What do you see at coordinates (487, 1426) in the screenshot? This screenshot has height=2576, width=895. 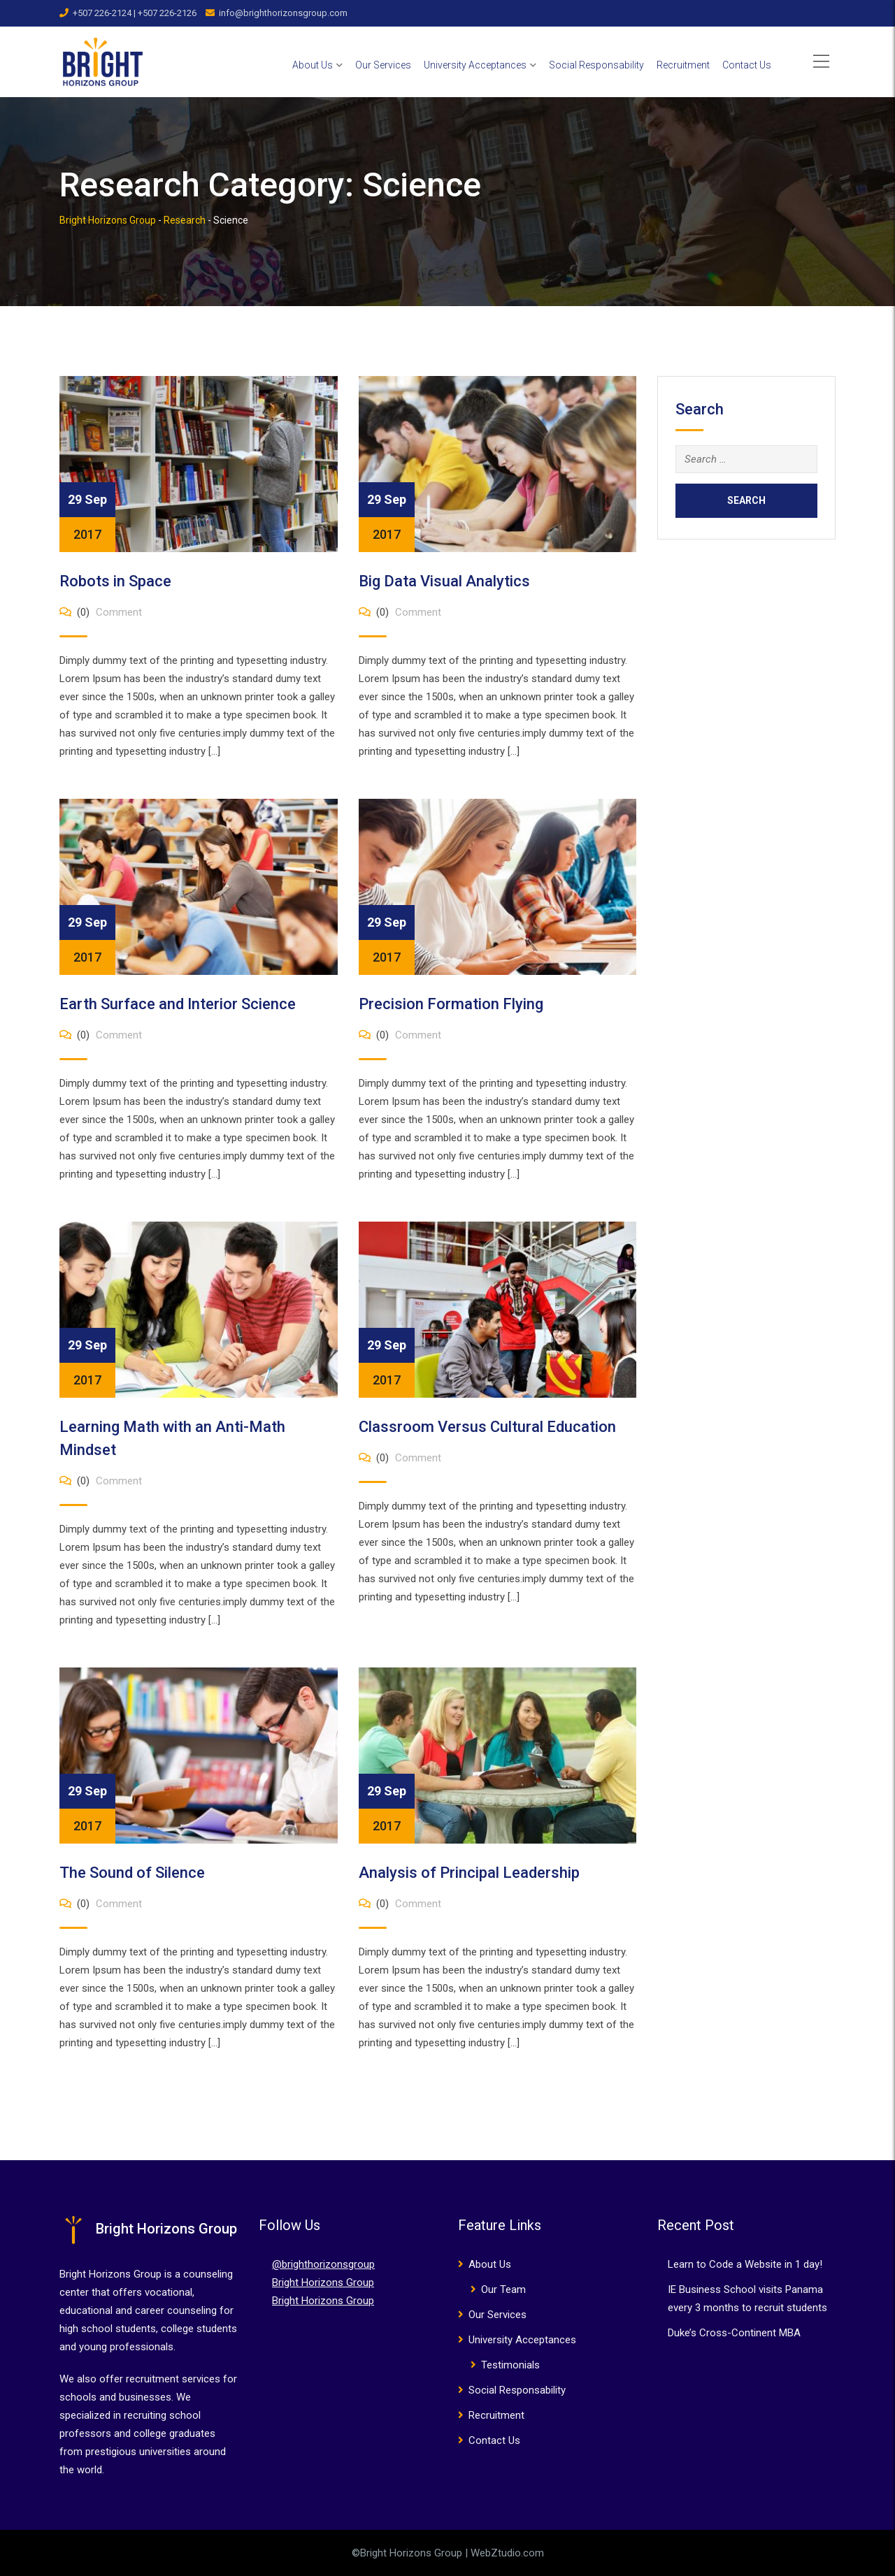 I see `Classroom Versus Cultural Education` at bounding box center [487, 1426].